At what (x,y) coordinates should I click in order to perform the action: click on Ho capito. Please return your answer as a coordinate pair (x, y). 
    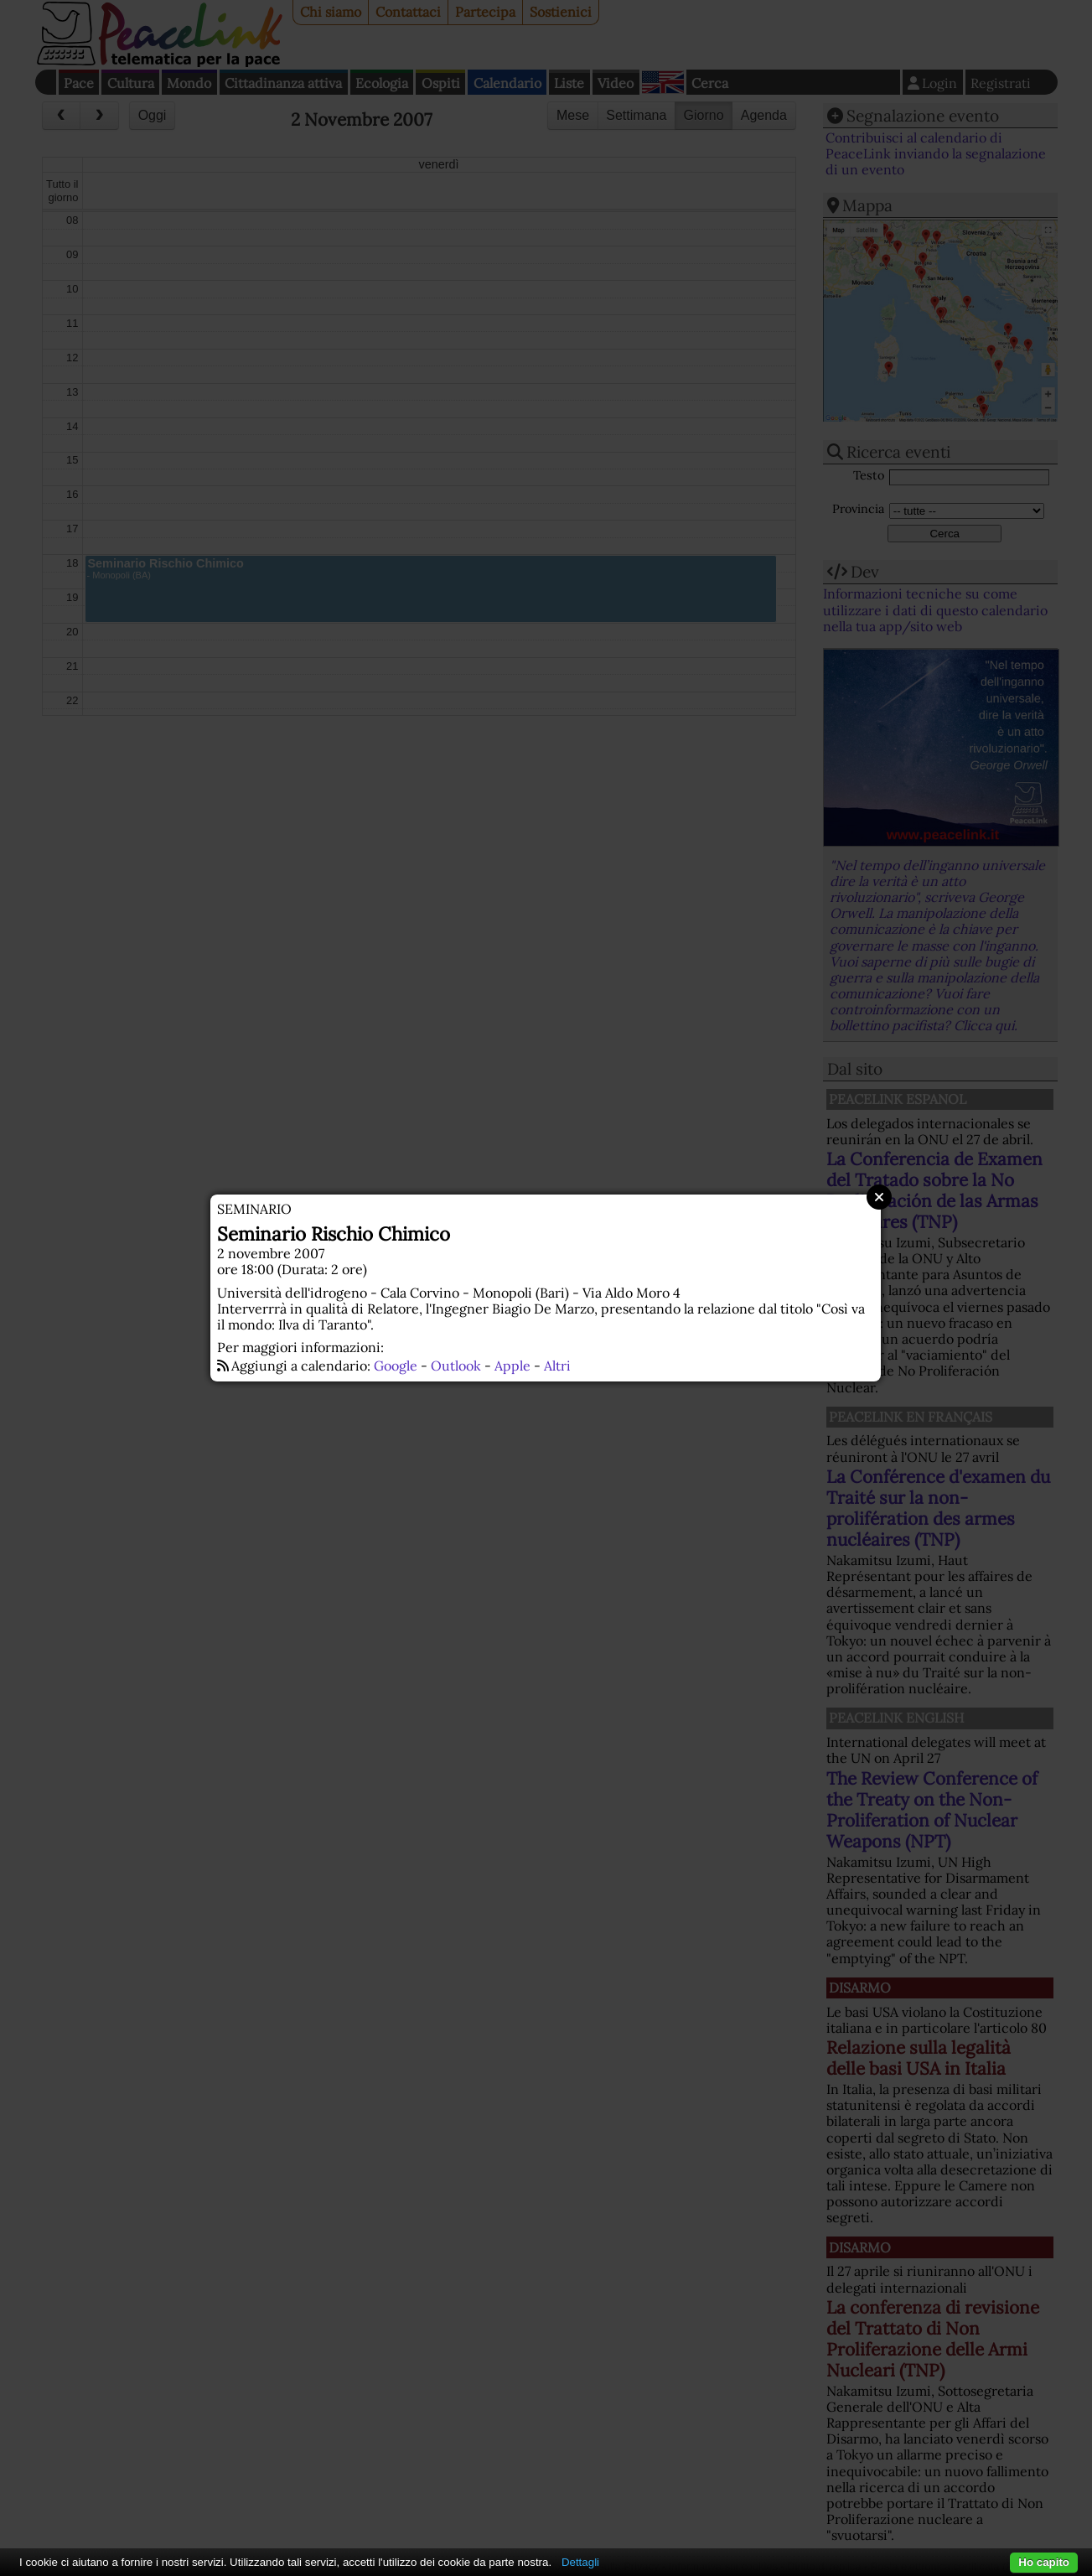
    Looking at the image, I should click on (1043, 2562).